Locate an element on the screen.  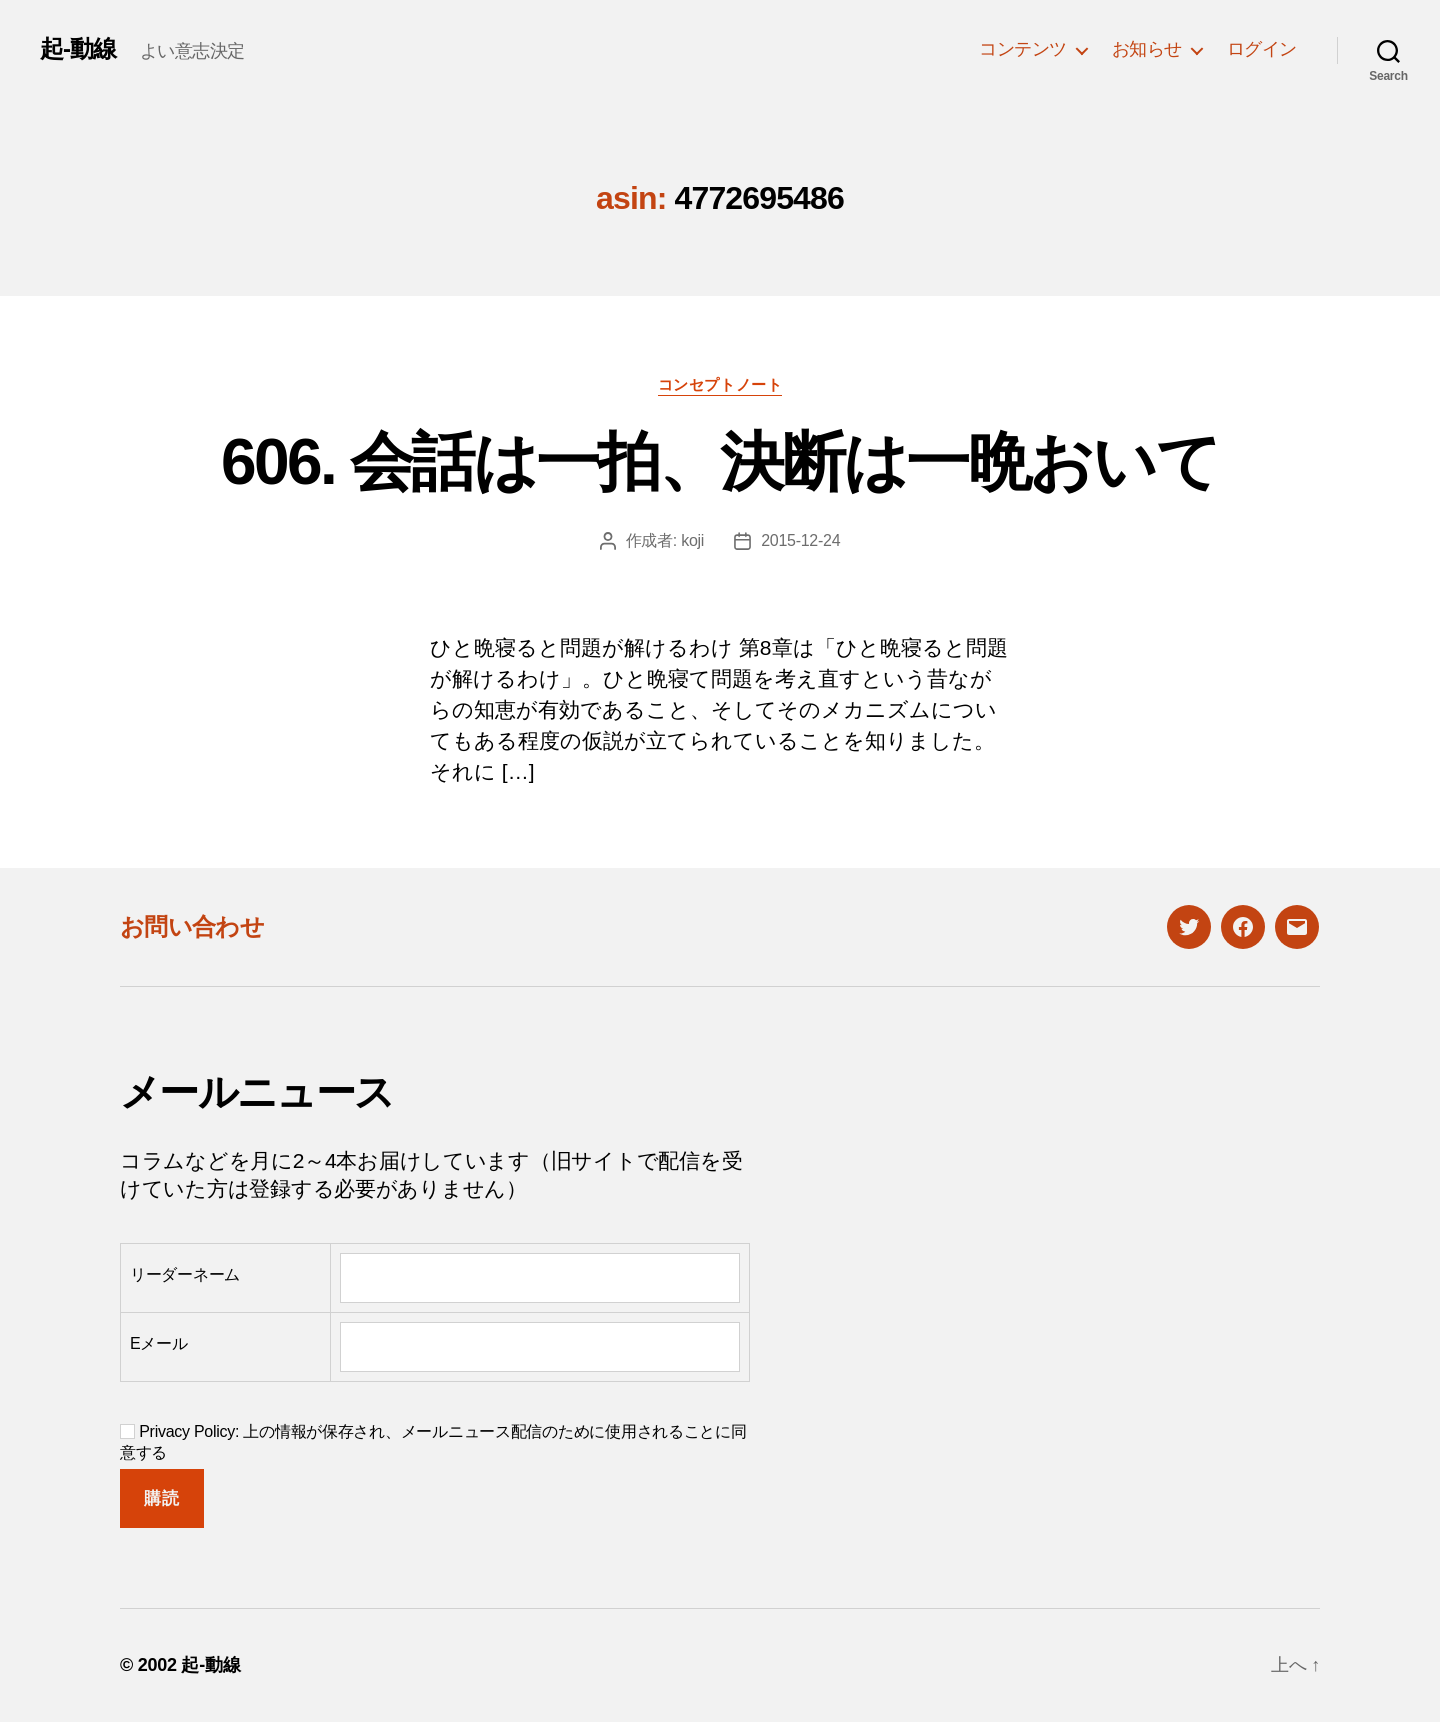
リーダーネーム is located at coordinates (185, 1274).